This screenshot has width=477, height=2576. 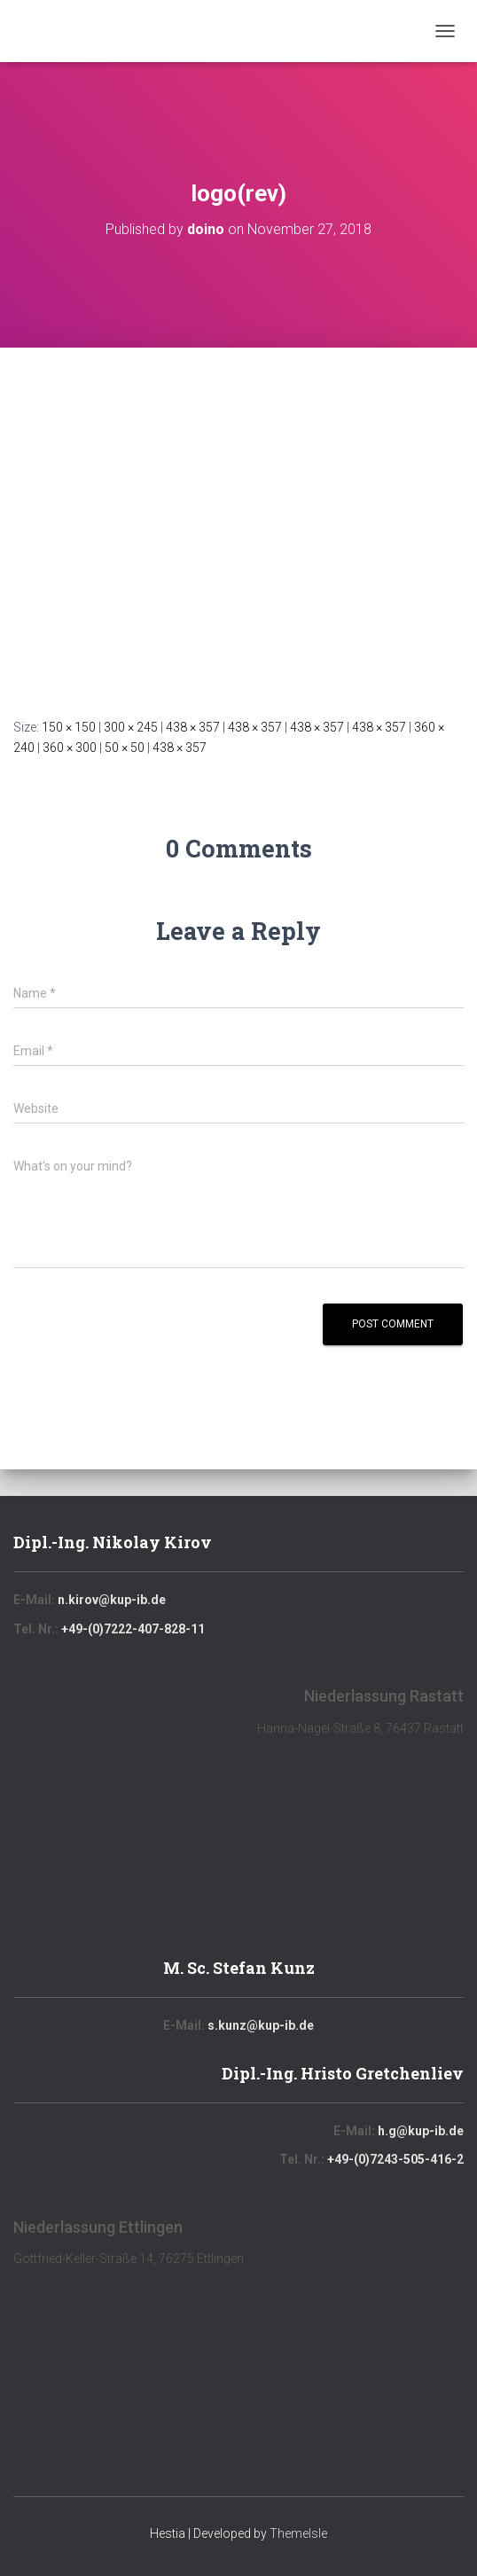 What do you see at coordinates (70, 747) in the screenshot?
I see `360 × 300` at bounding box center [70, 747].